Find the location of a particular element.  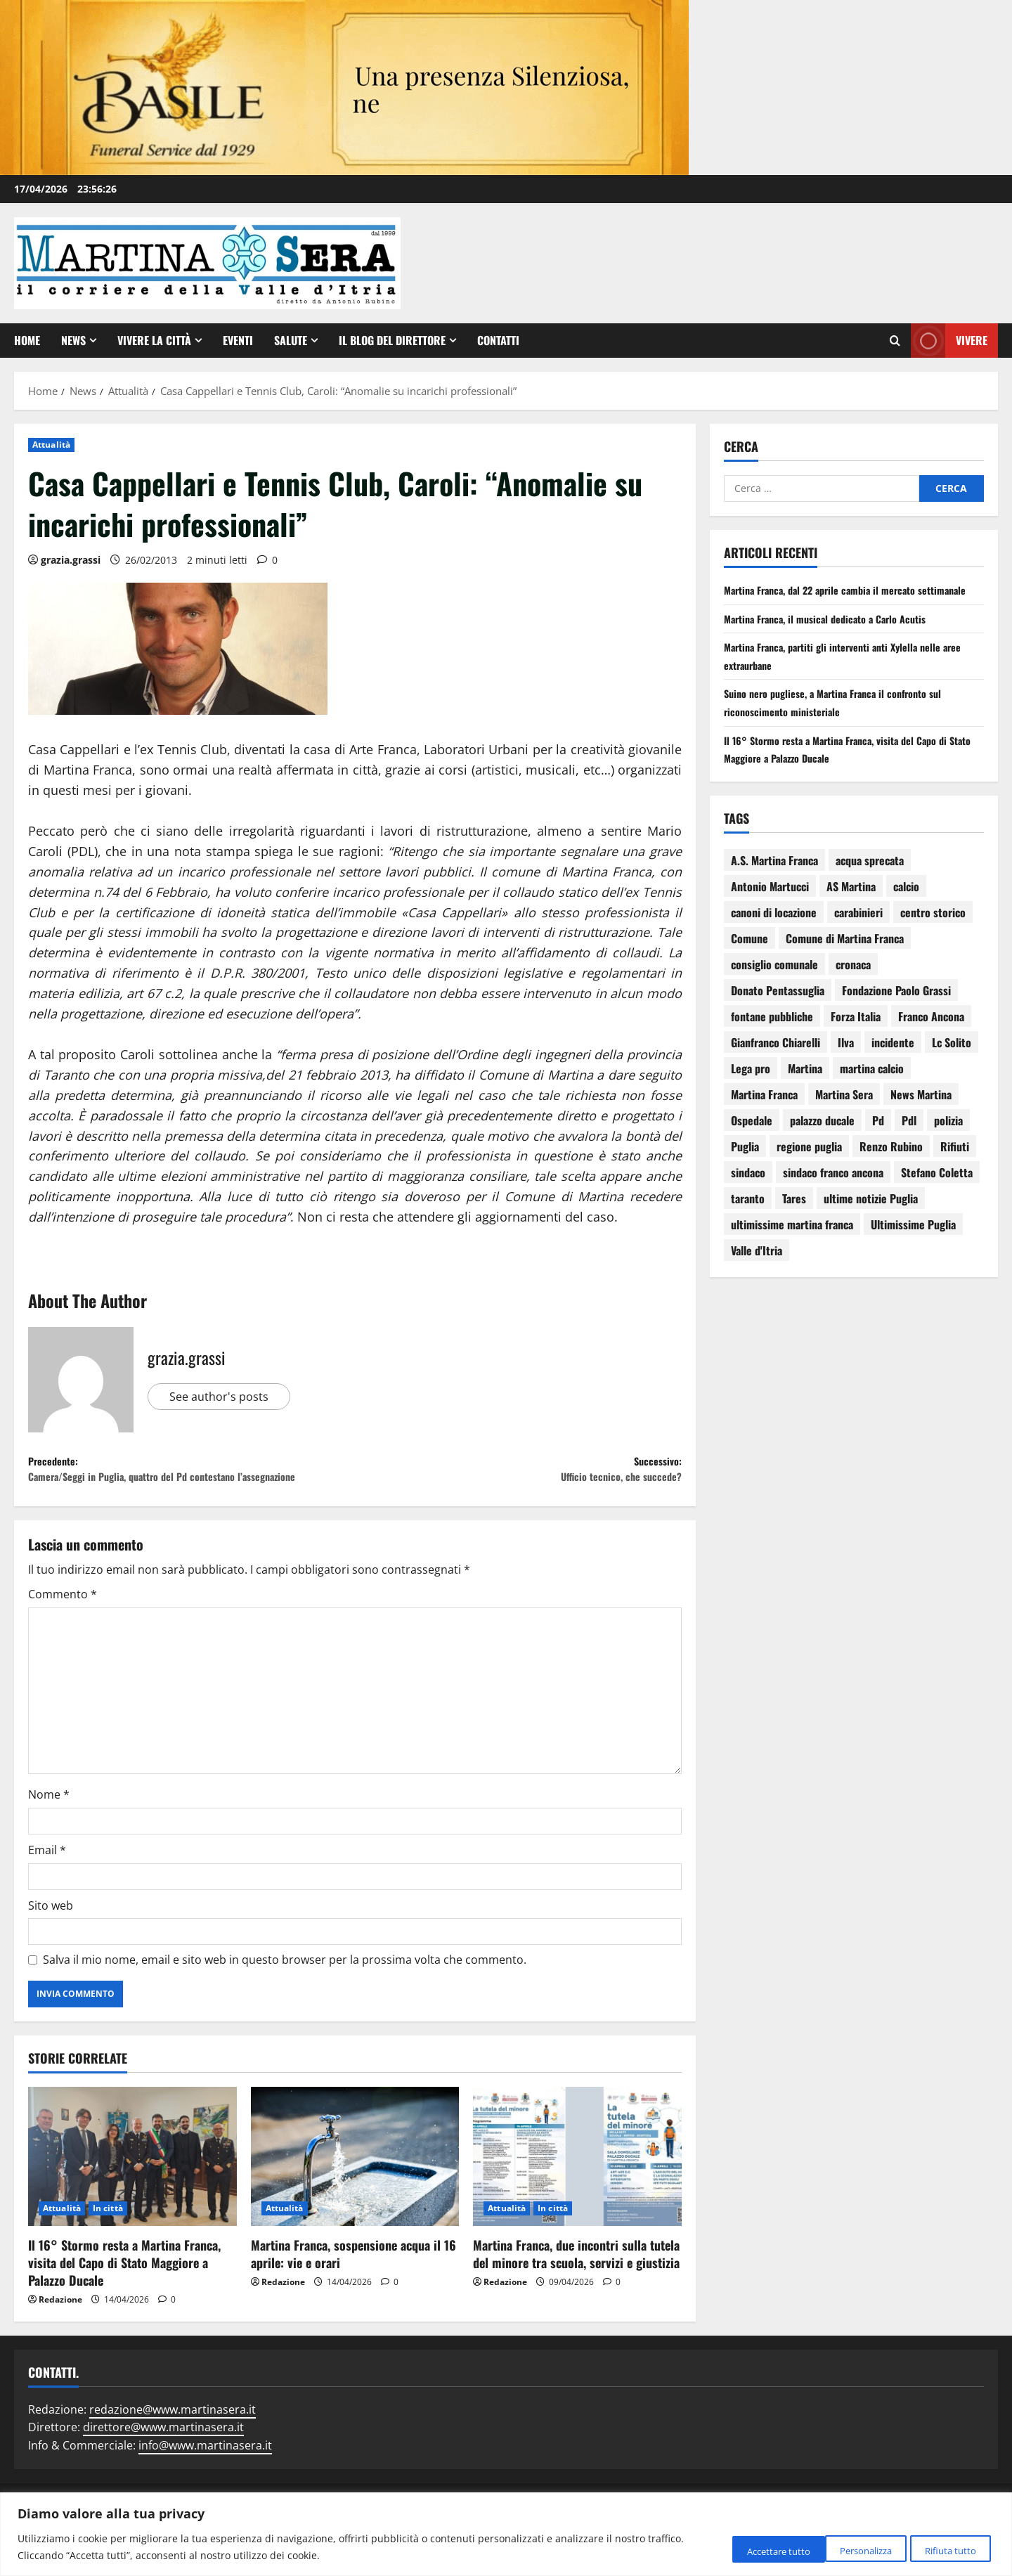

Attualità is located at coordinates (51, 445).